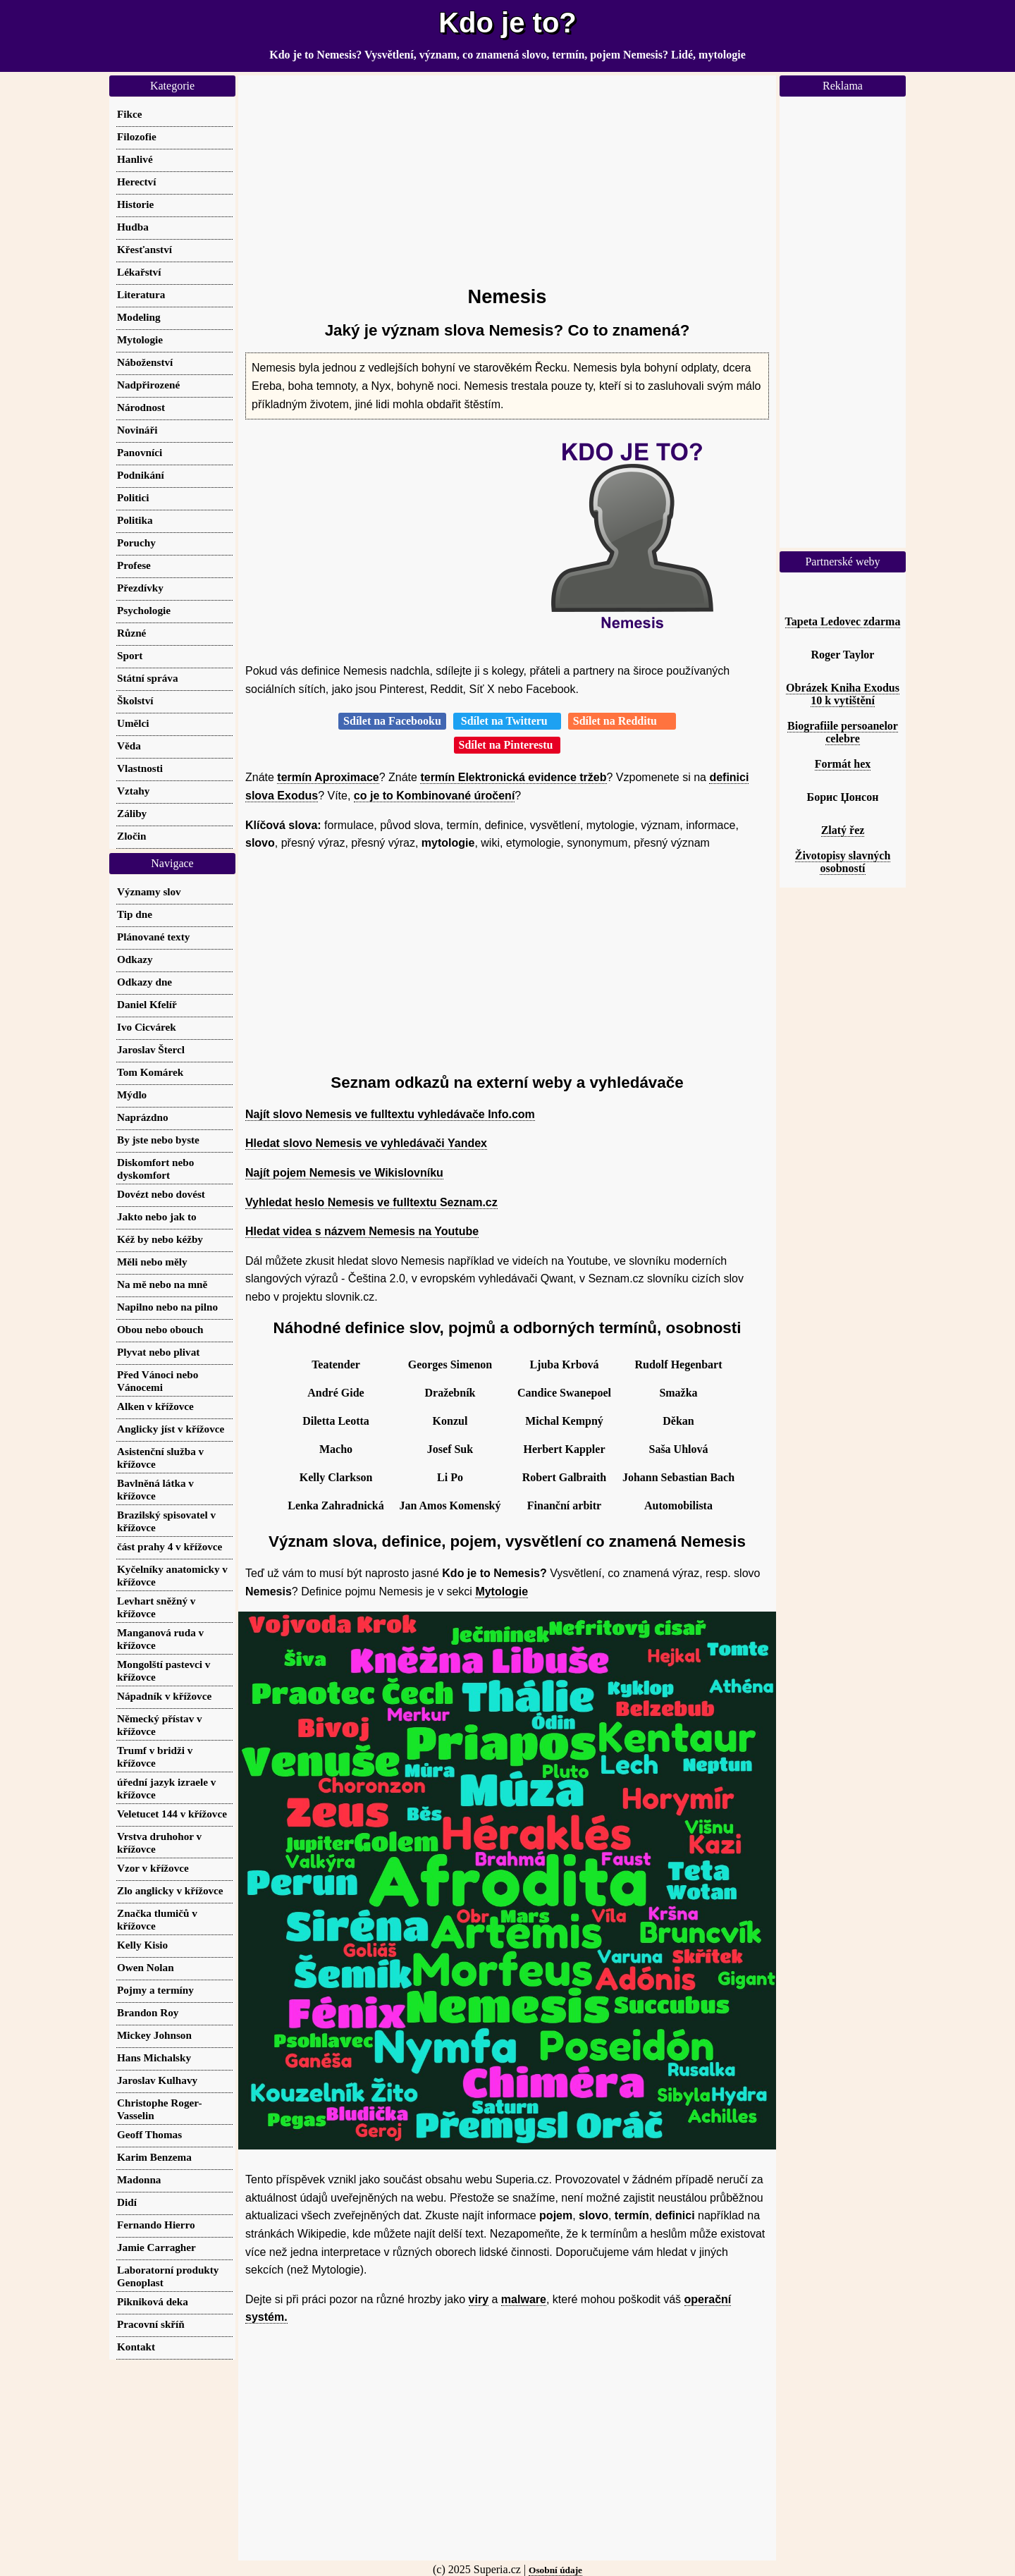 The width and height of the screenshot is (1015, 2576). Describe the element at coordinates (156, 2247) in the screenshot. I see `Jamie Carragher` at that location.